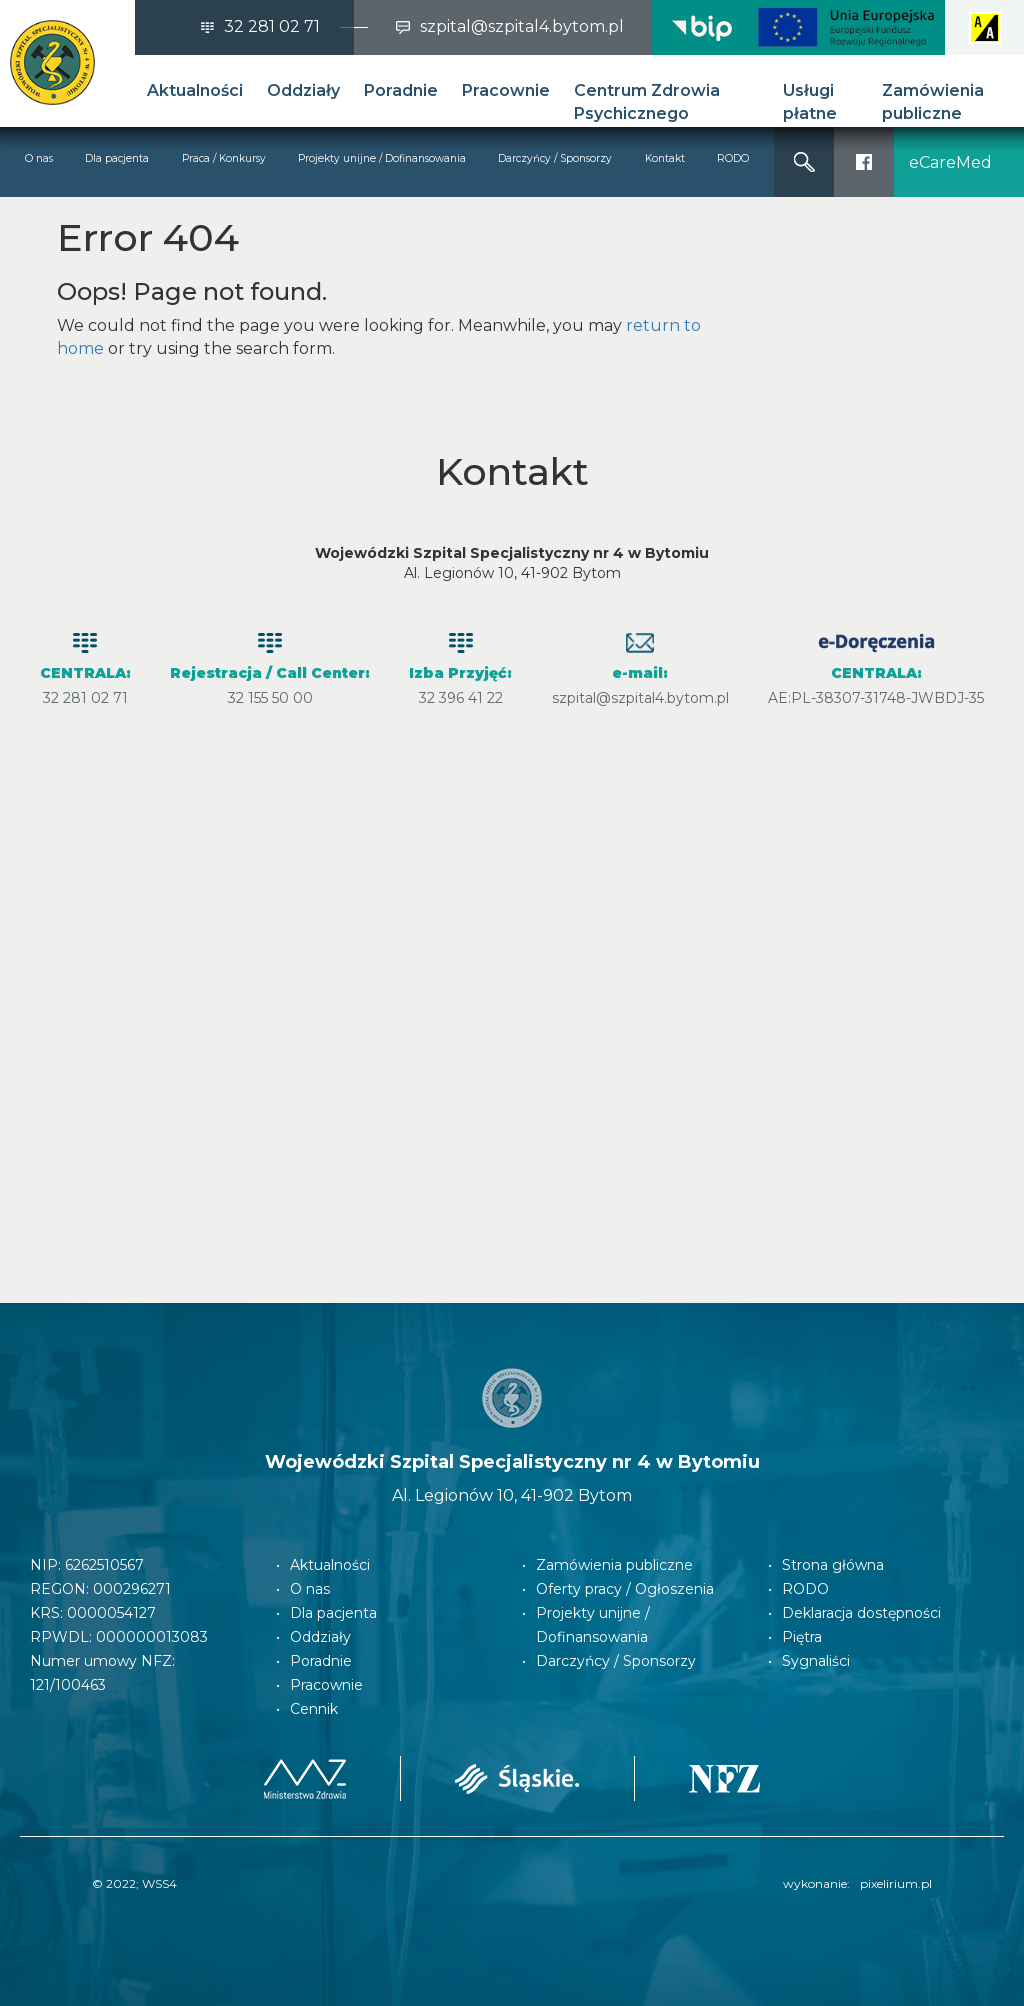 The height and width of the screenshot is (2006, 1024). What do you see at coordinates (733, 158) in the screenshot?
I see `RODO` at bounding box center [733, 158].